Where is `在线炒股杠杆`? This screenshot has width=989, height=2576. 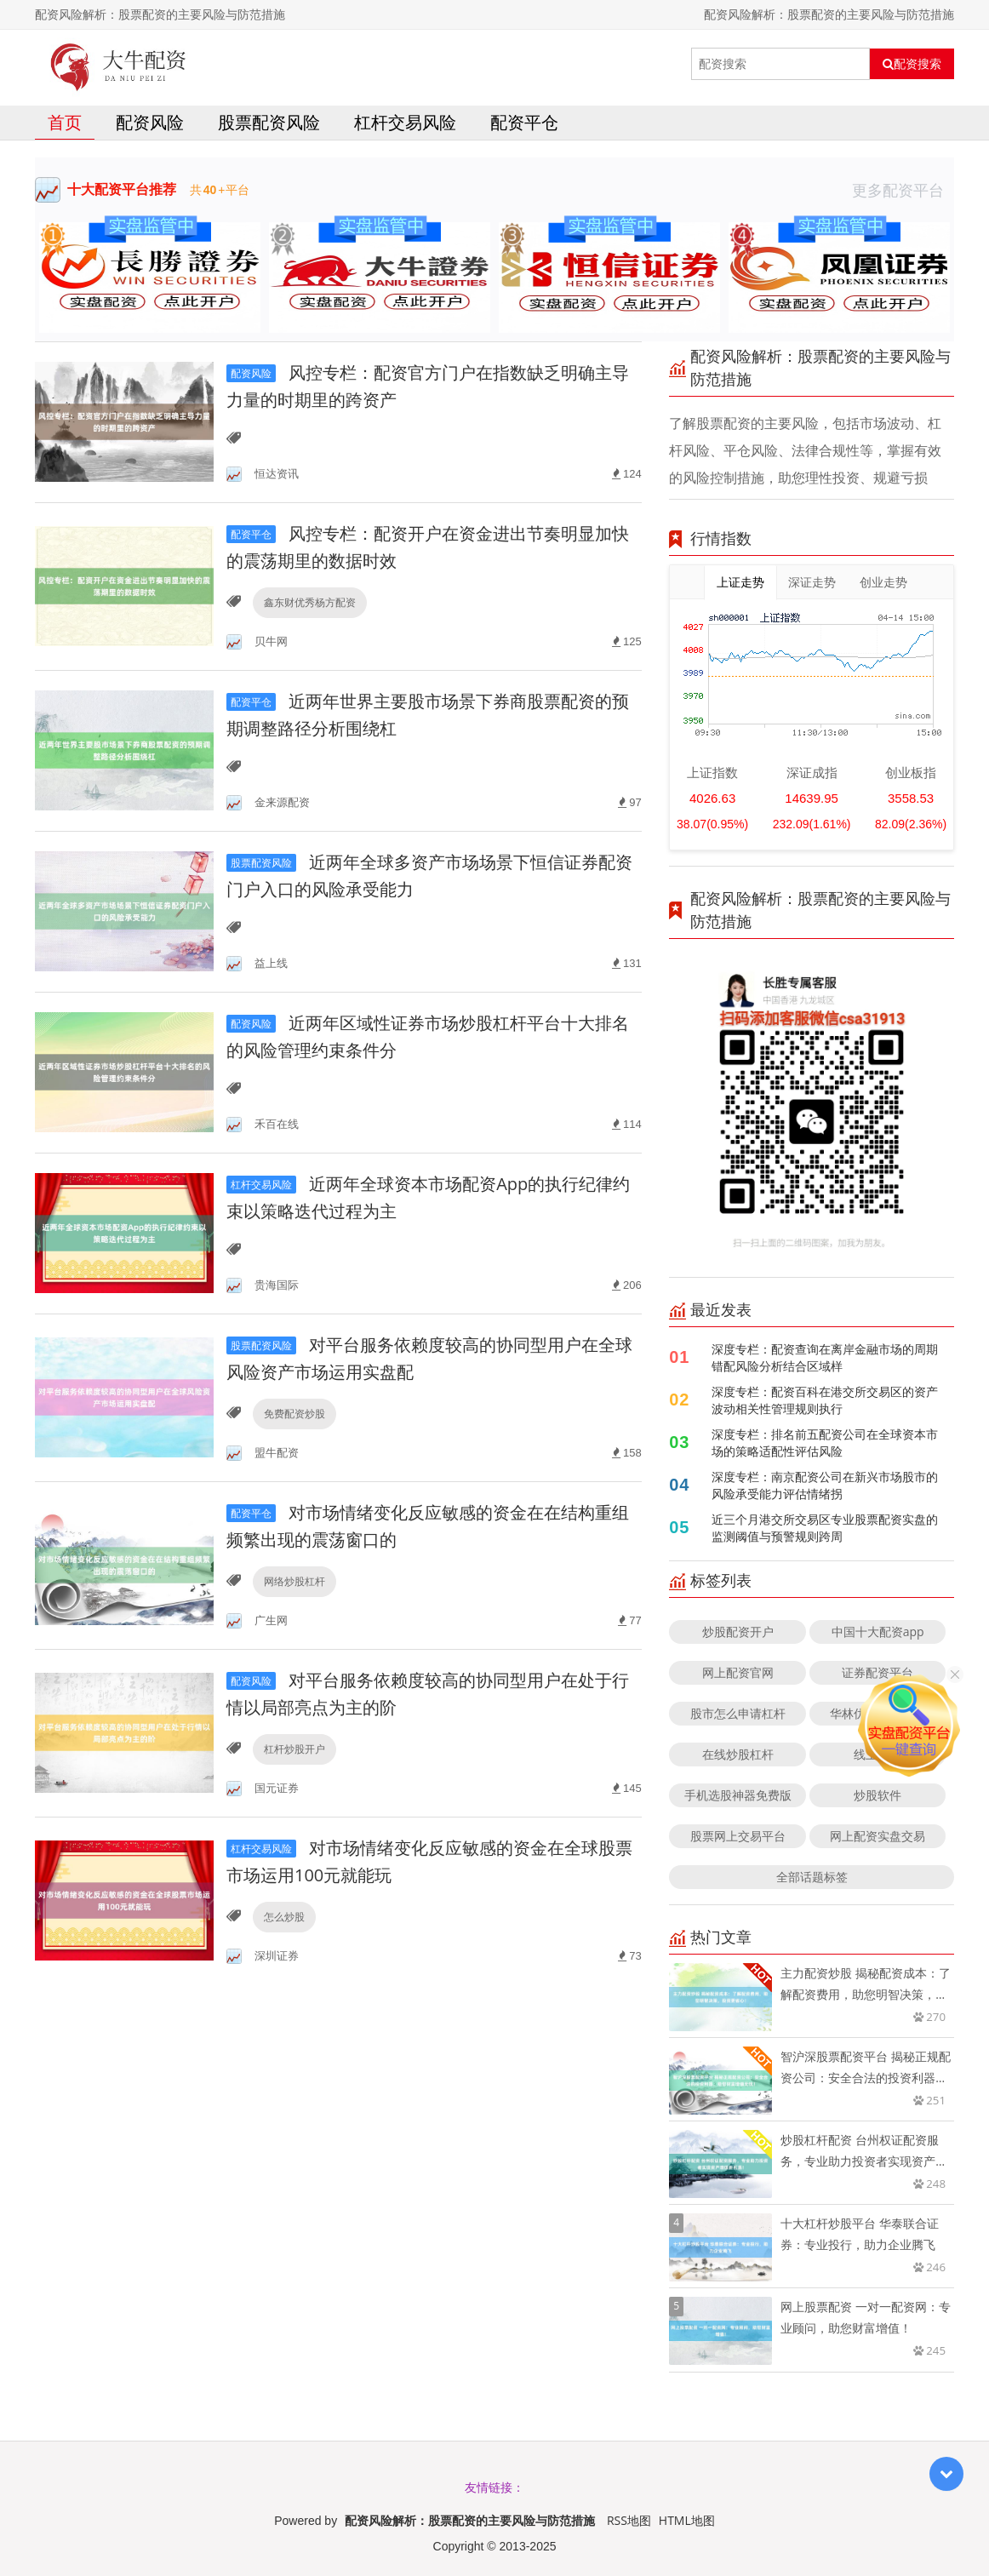
在线炒股杠杆 is located at coordinates (738, 1754).